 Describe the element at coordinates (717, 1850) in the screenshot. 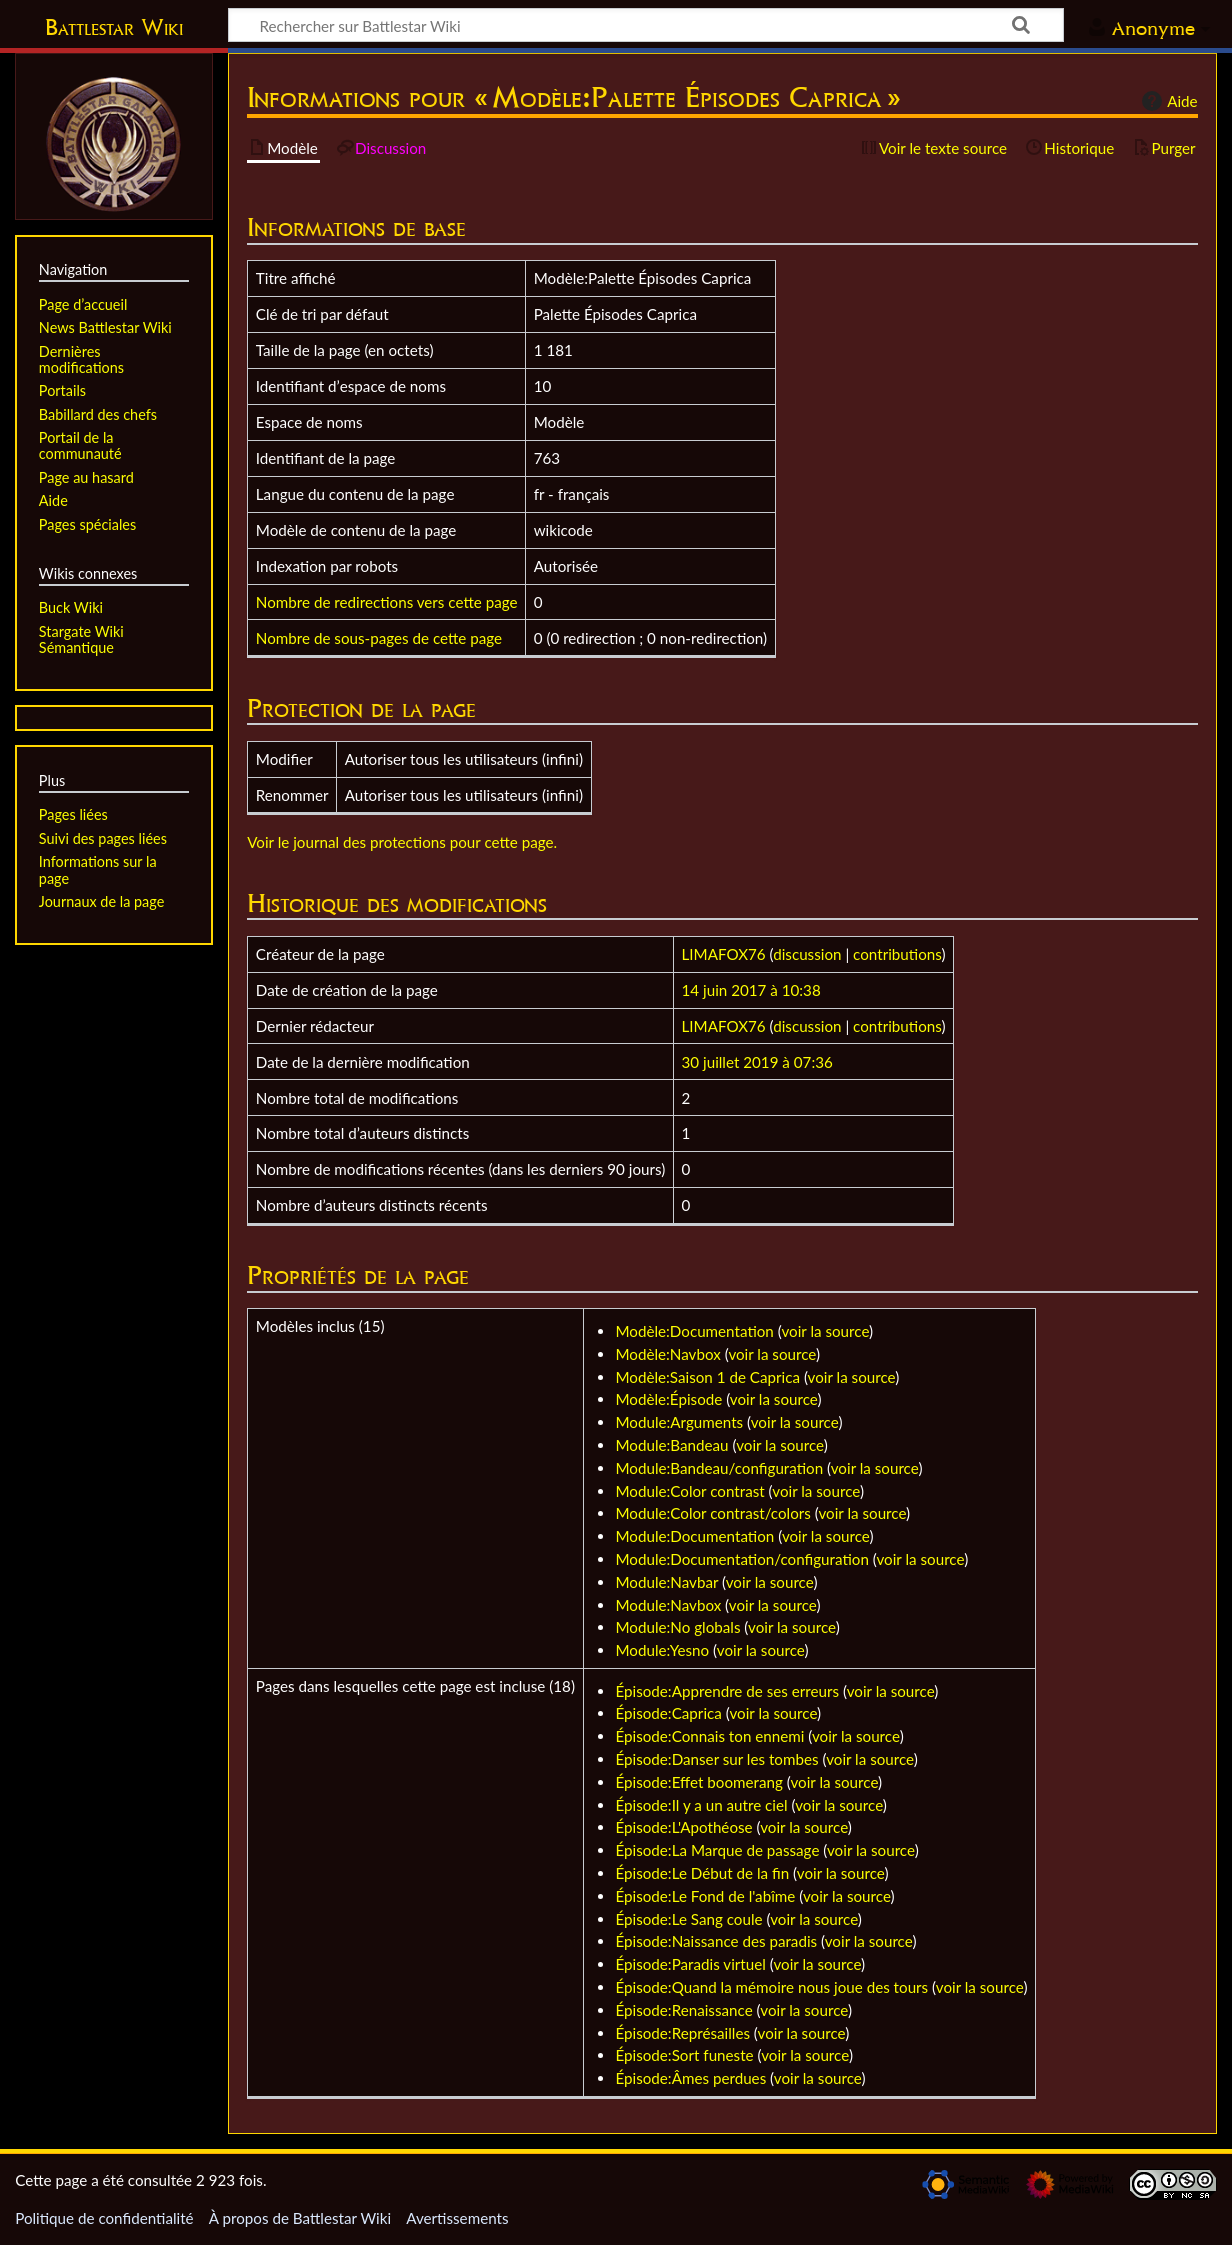

I see `Épisode:La Marque de passage` at that location.